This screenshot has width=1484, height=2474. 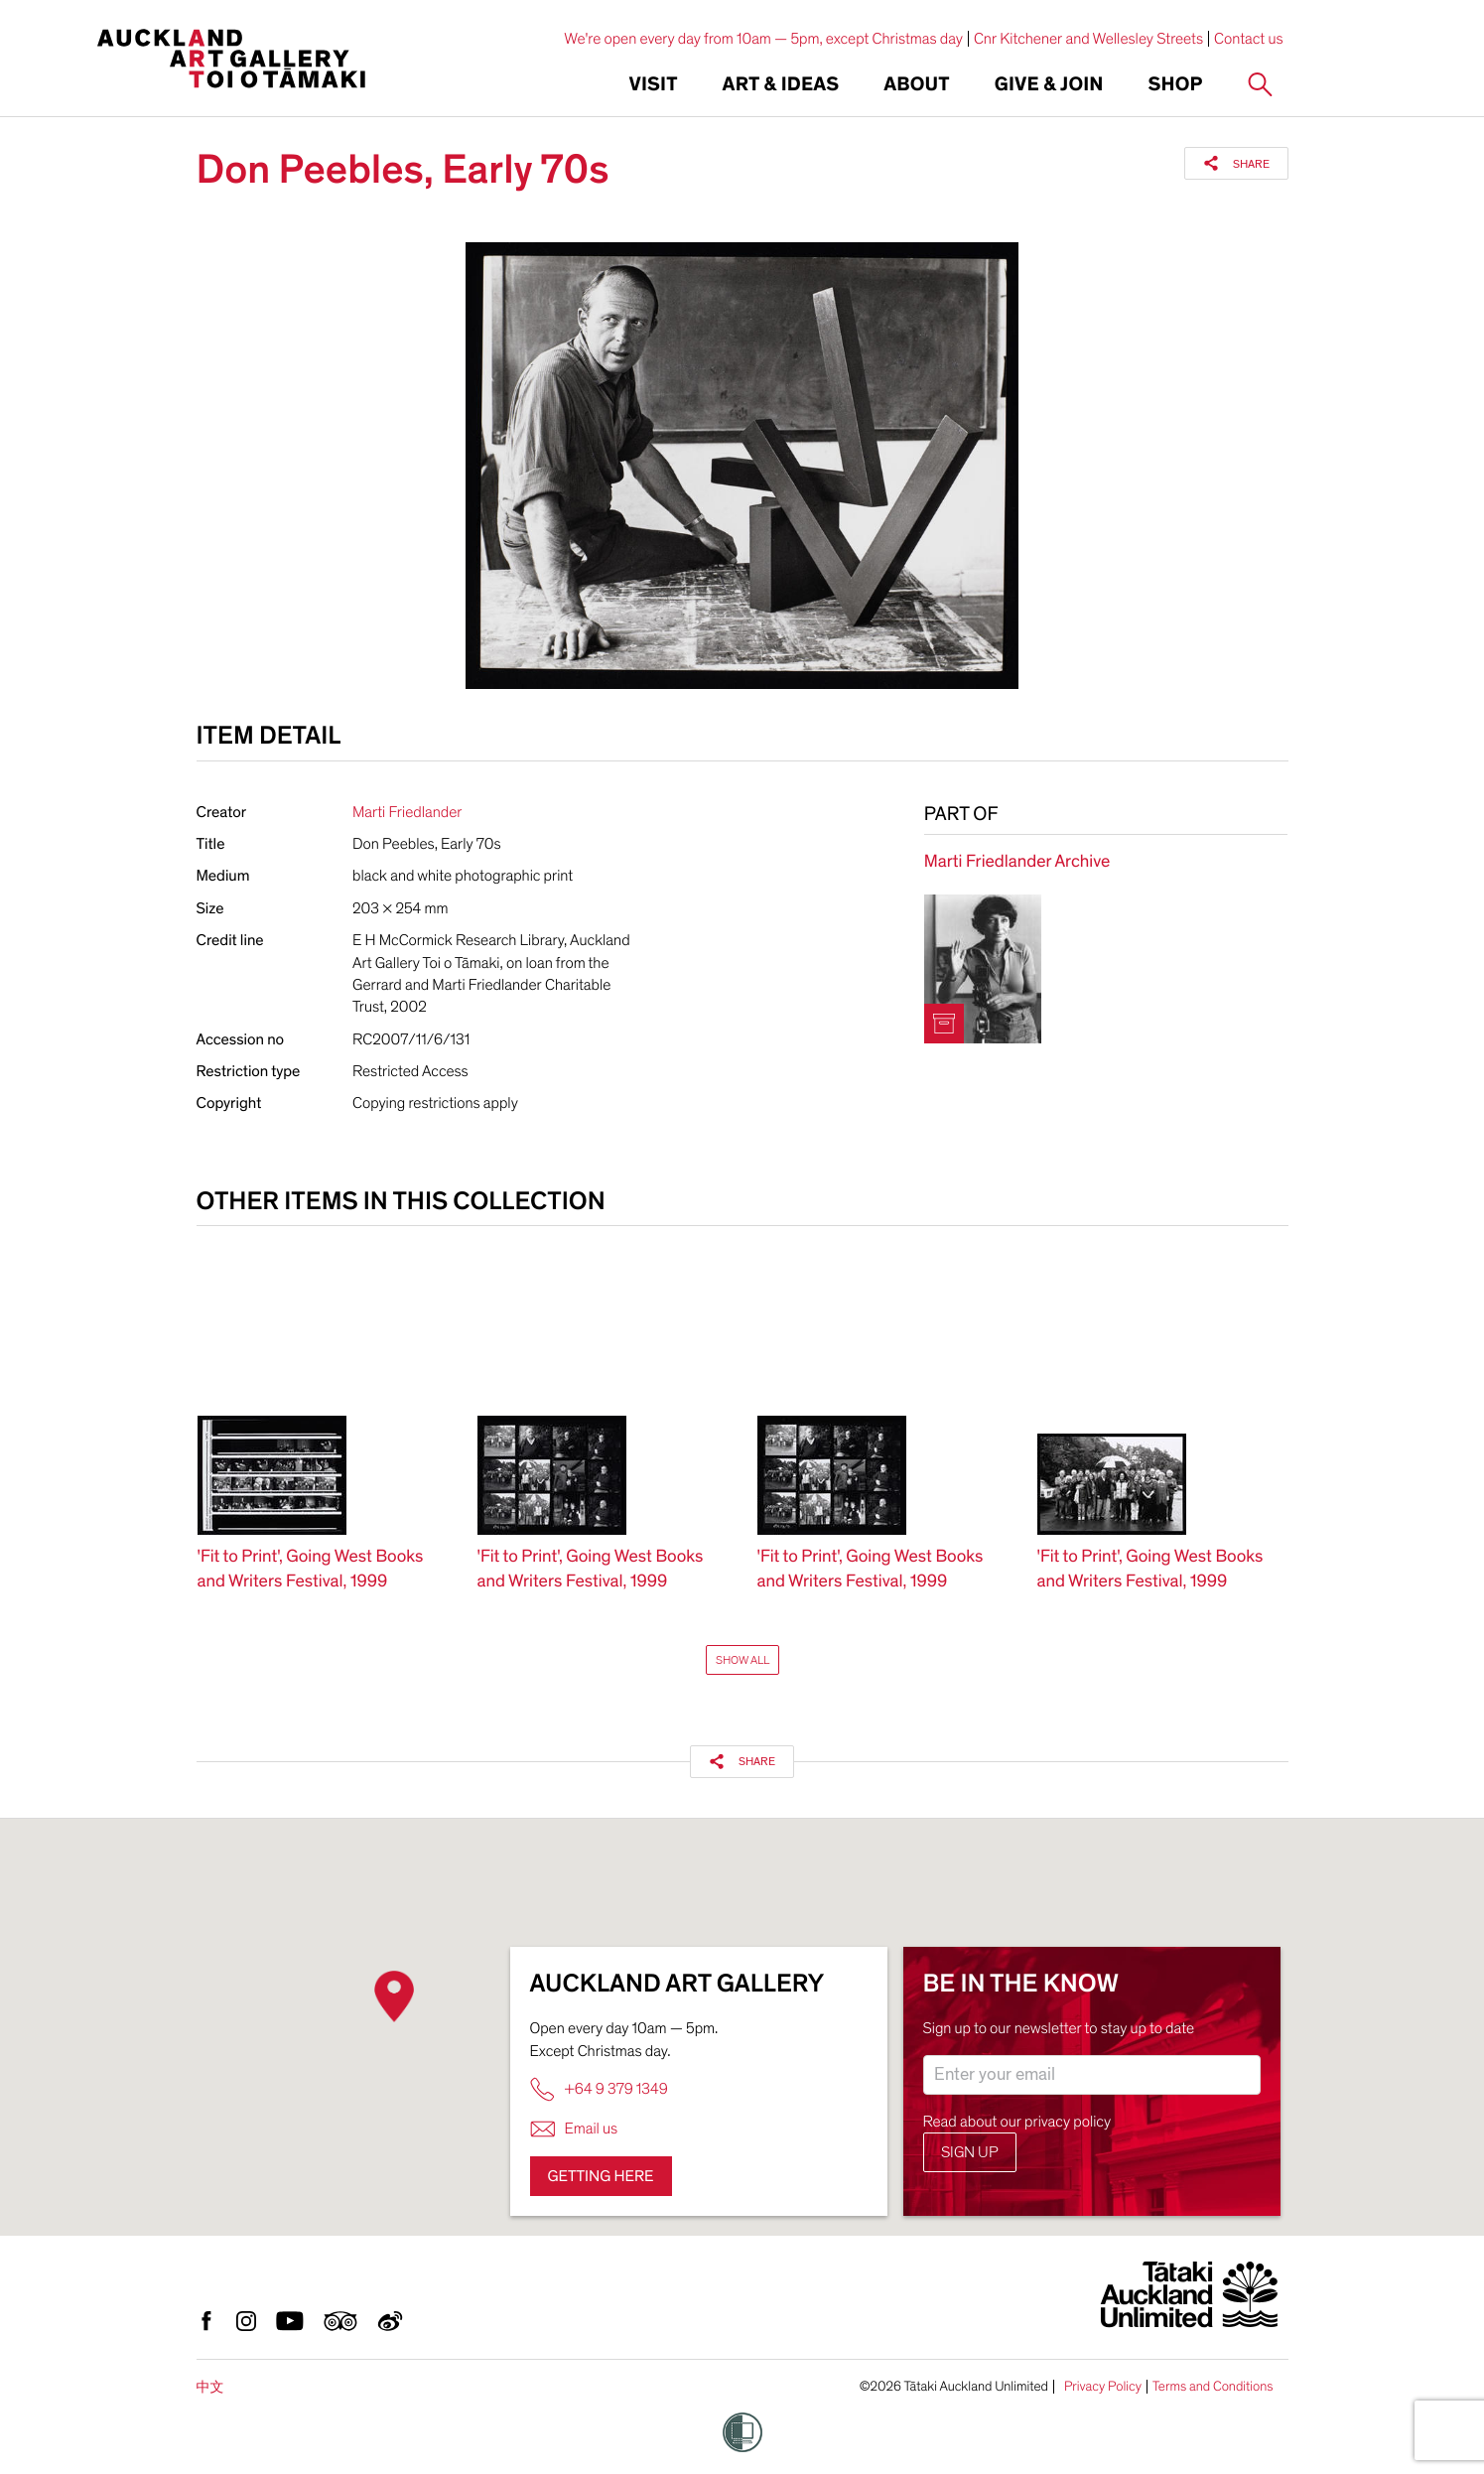 I want to click on +64 9 379 1349, so click(x=599, y=2089).